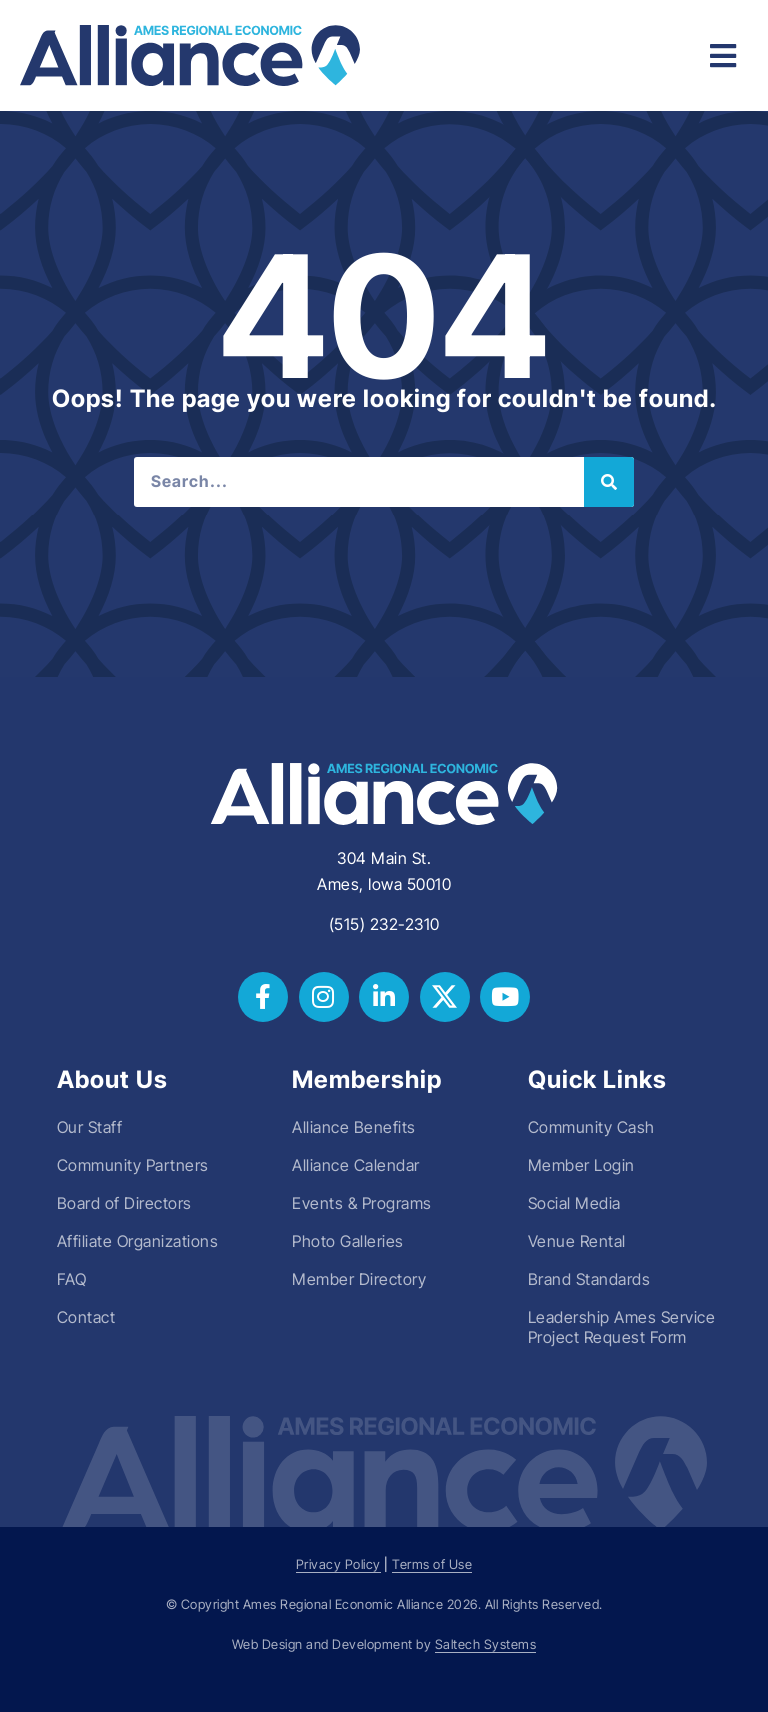  Describe the element at coordinates (72, 1279) in the screenshot. I see `FAQ` at that location.